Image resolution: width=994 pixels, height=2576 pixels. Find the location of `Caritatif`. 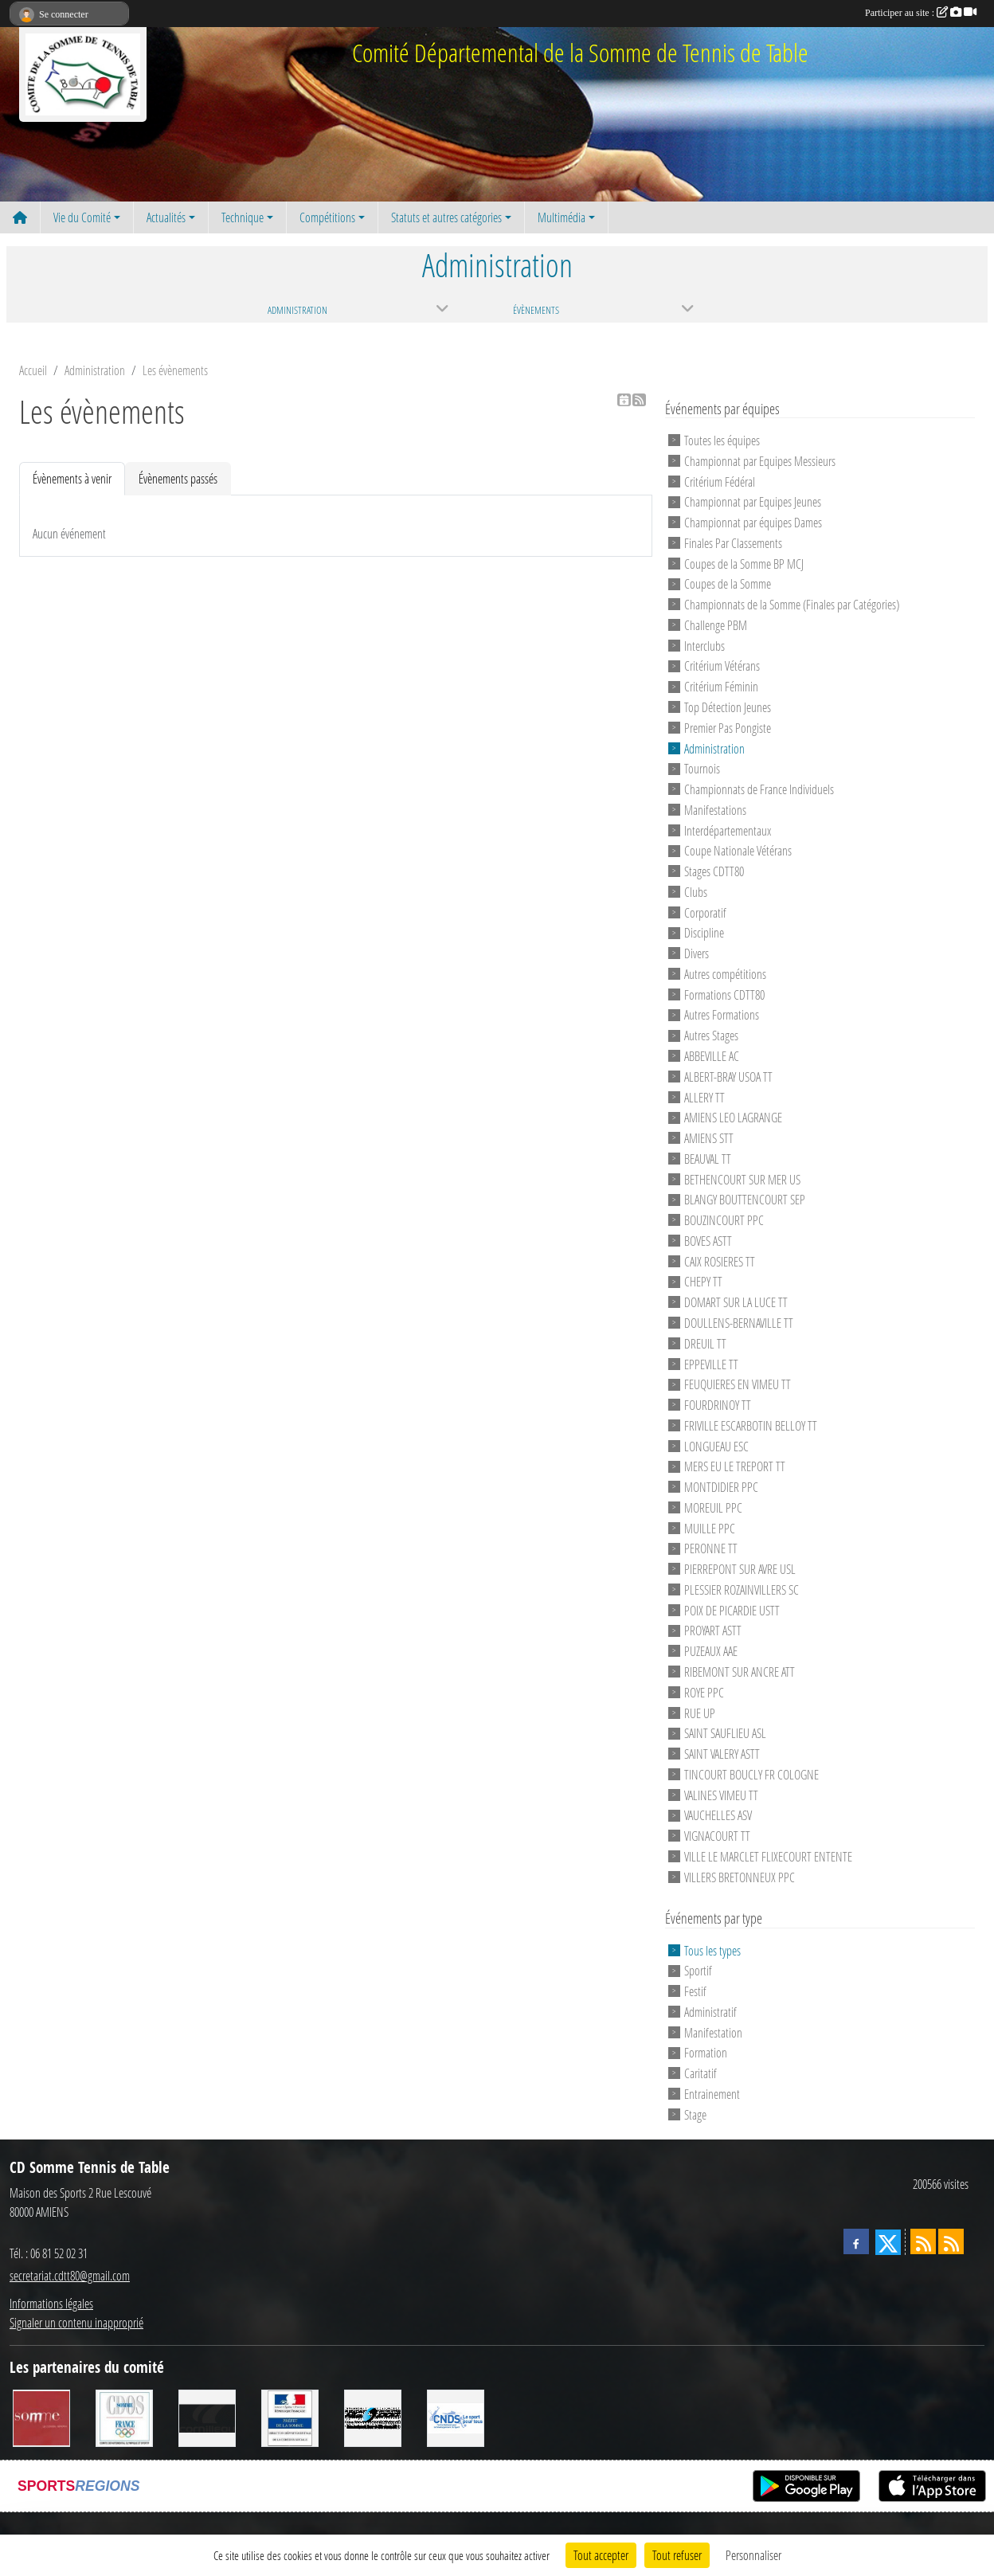

Caritatif is located at coordinates (700, 2073).